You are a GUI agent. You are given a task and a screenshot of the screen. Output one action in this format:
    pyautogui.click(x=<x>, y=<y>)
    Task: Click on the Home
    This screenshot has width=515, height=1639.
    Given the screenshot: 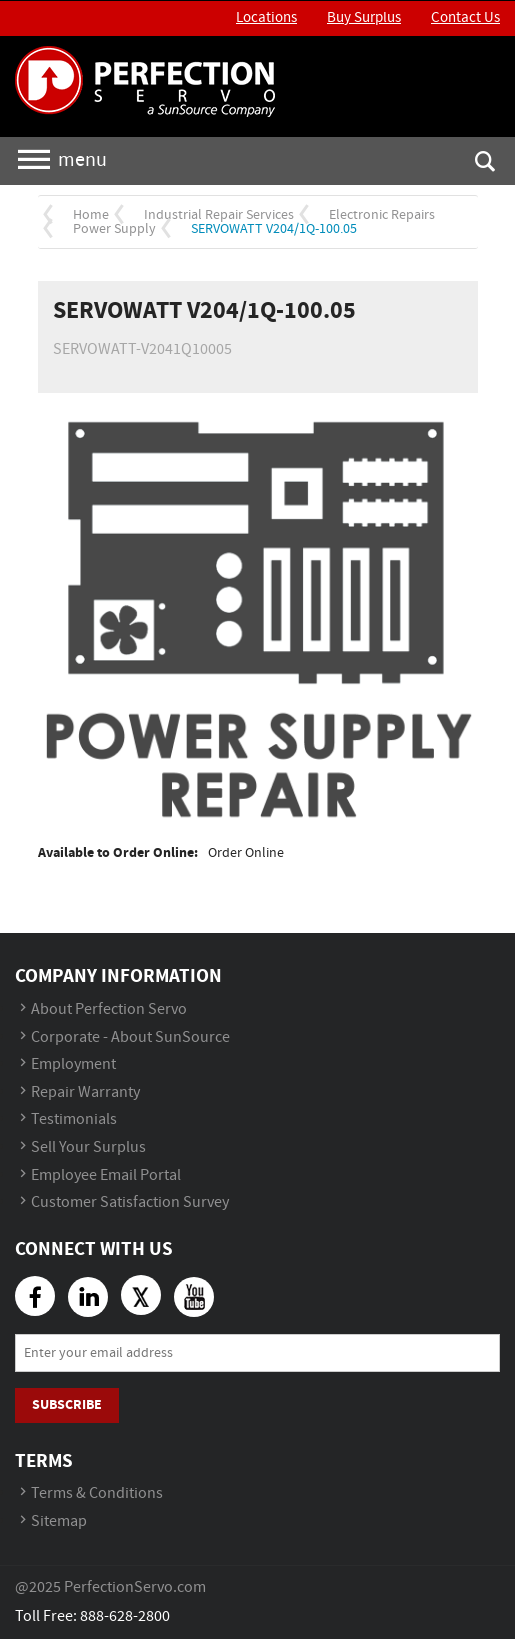 What is the action you would take?
    pyautogui.click(x=91, y=215)
    